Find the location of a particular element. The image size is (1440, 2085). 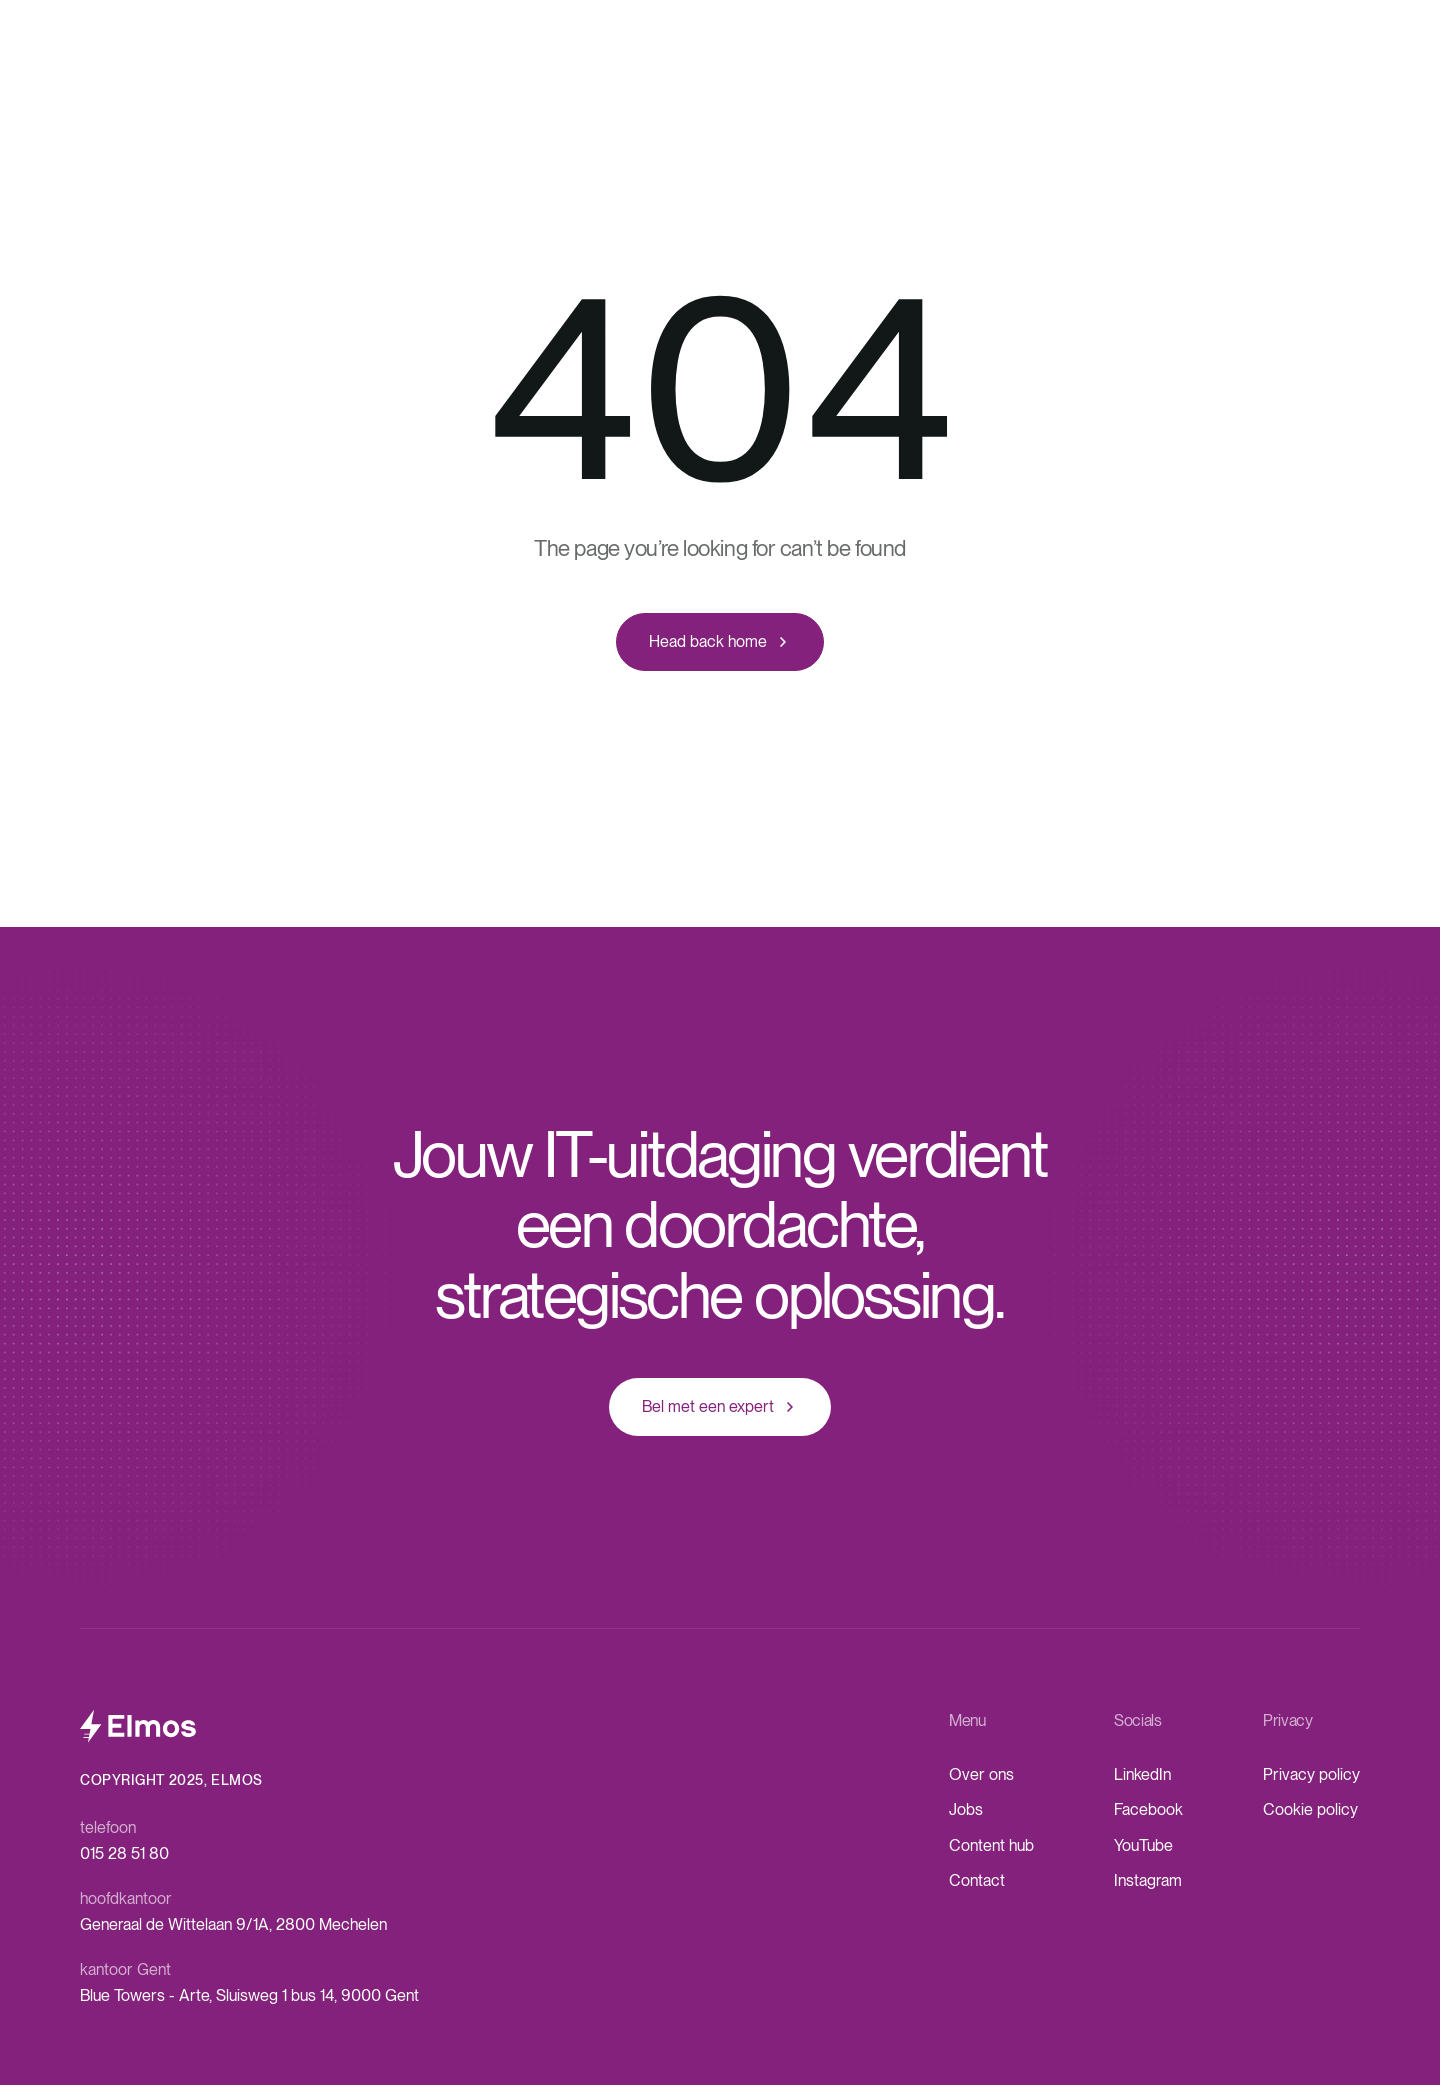

Content hub is located at coordinates (991, 1845).